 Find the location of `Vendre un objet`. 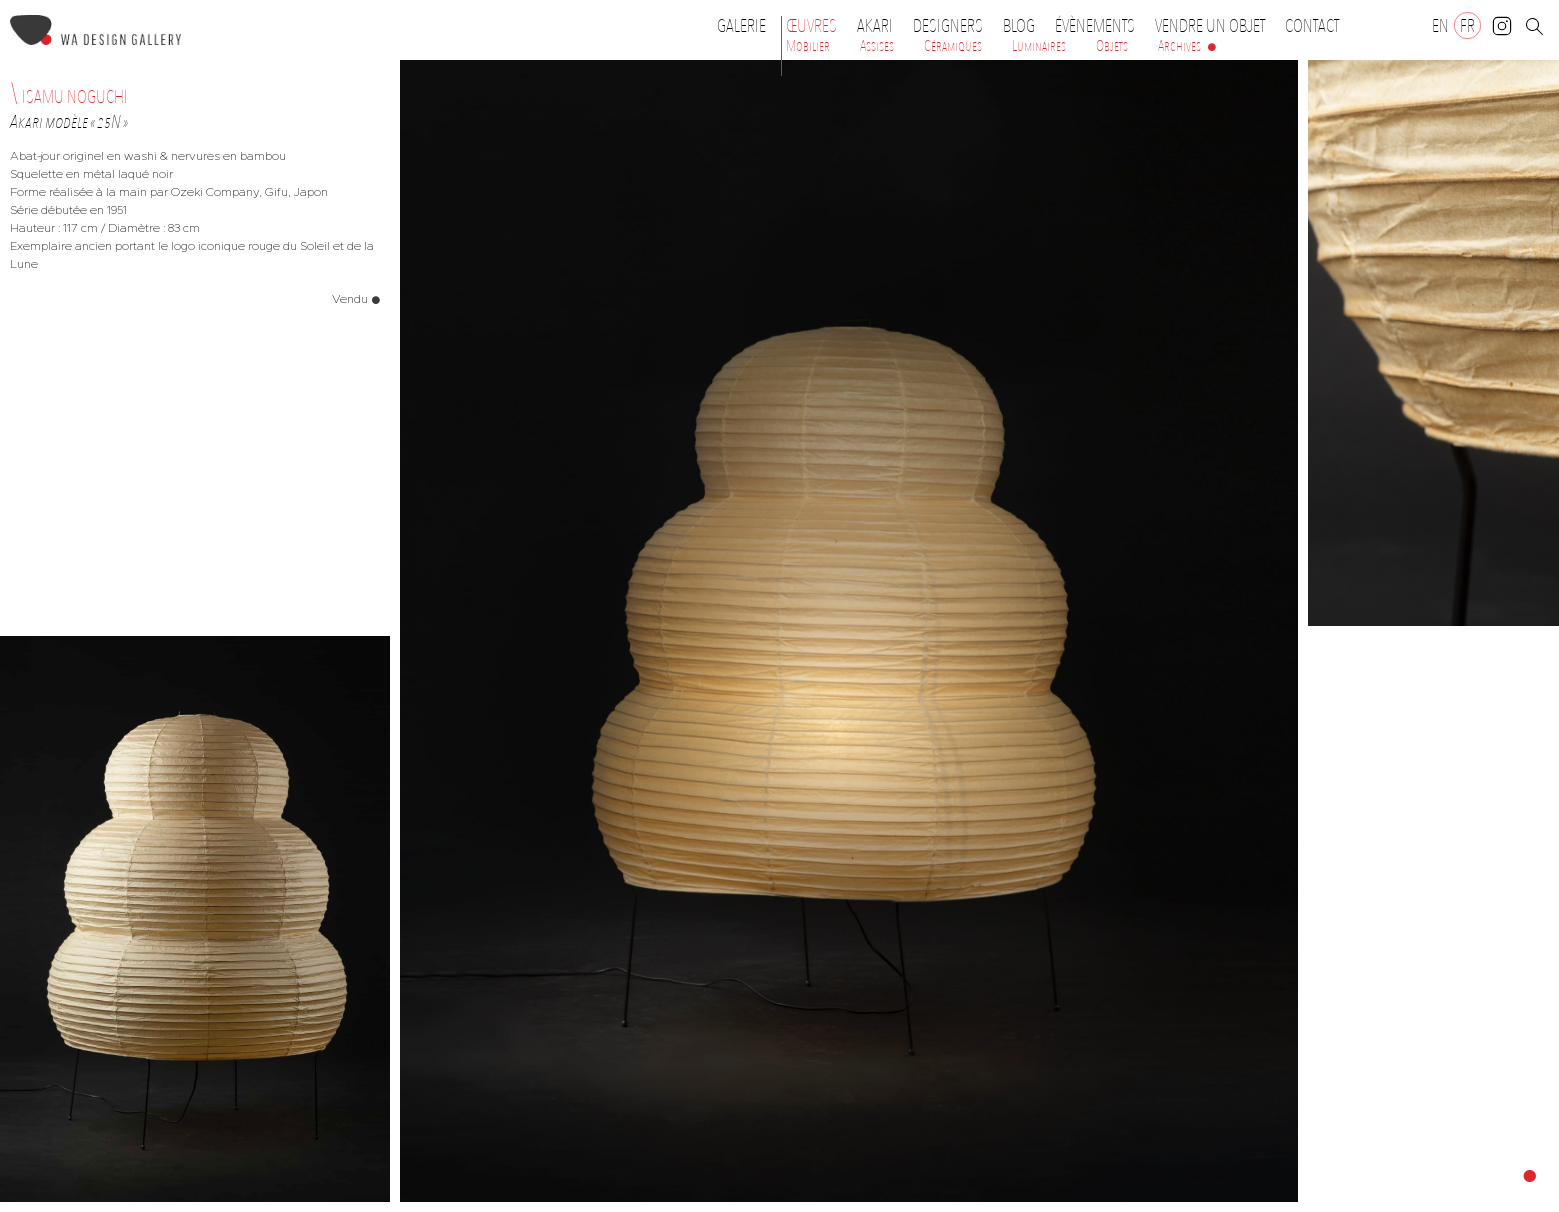

Vendre un objet is located at coordinates (1210, 26).